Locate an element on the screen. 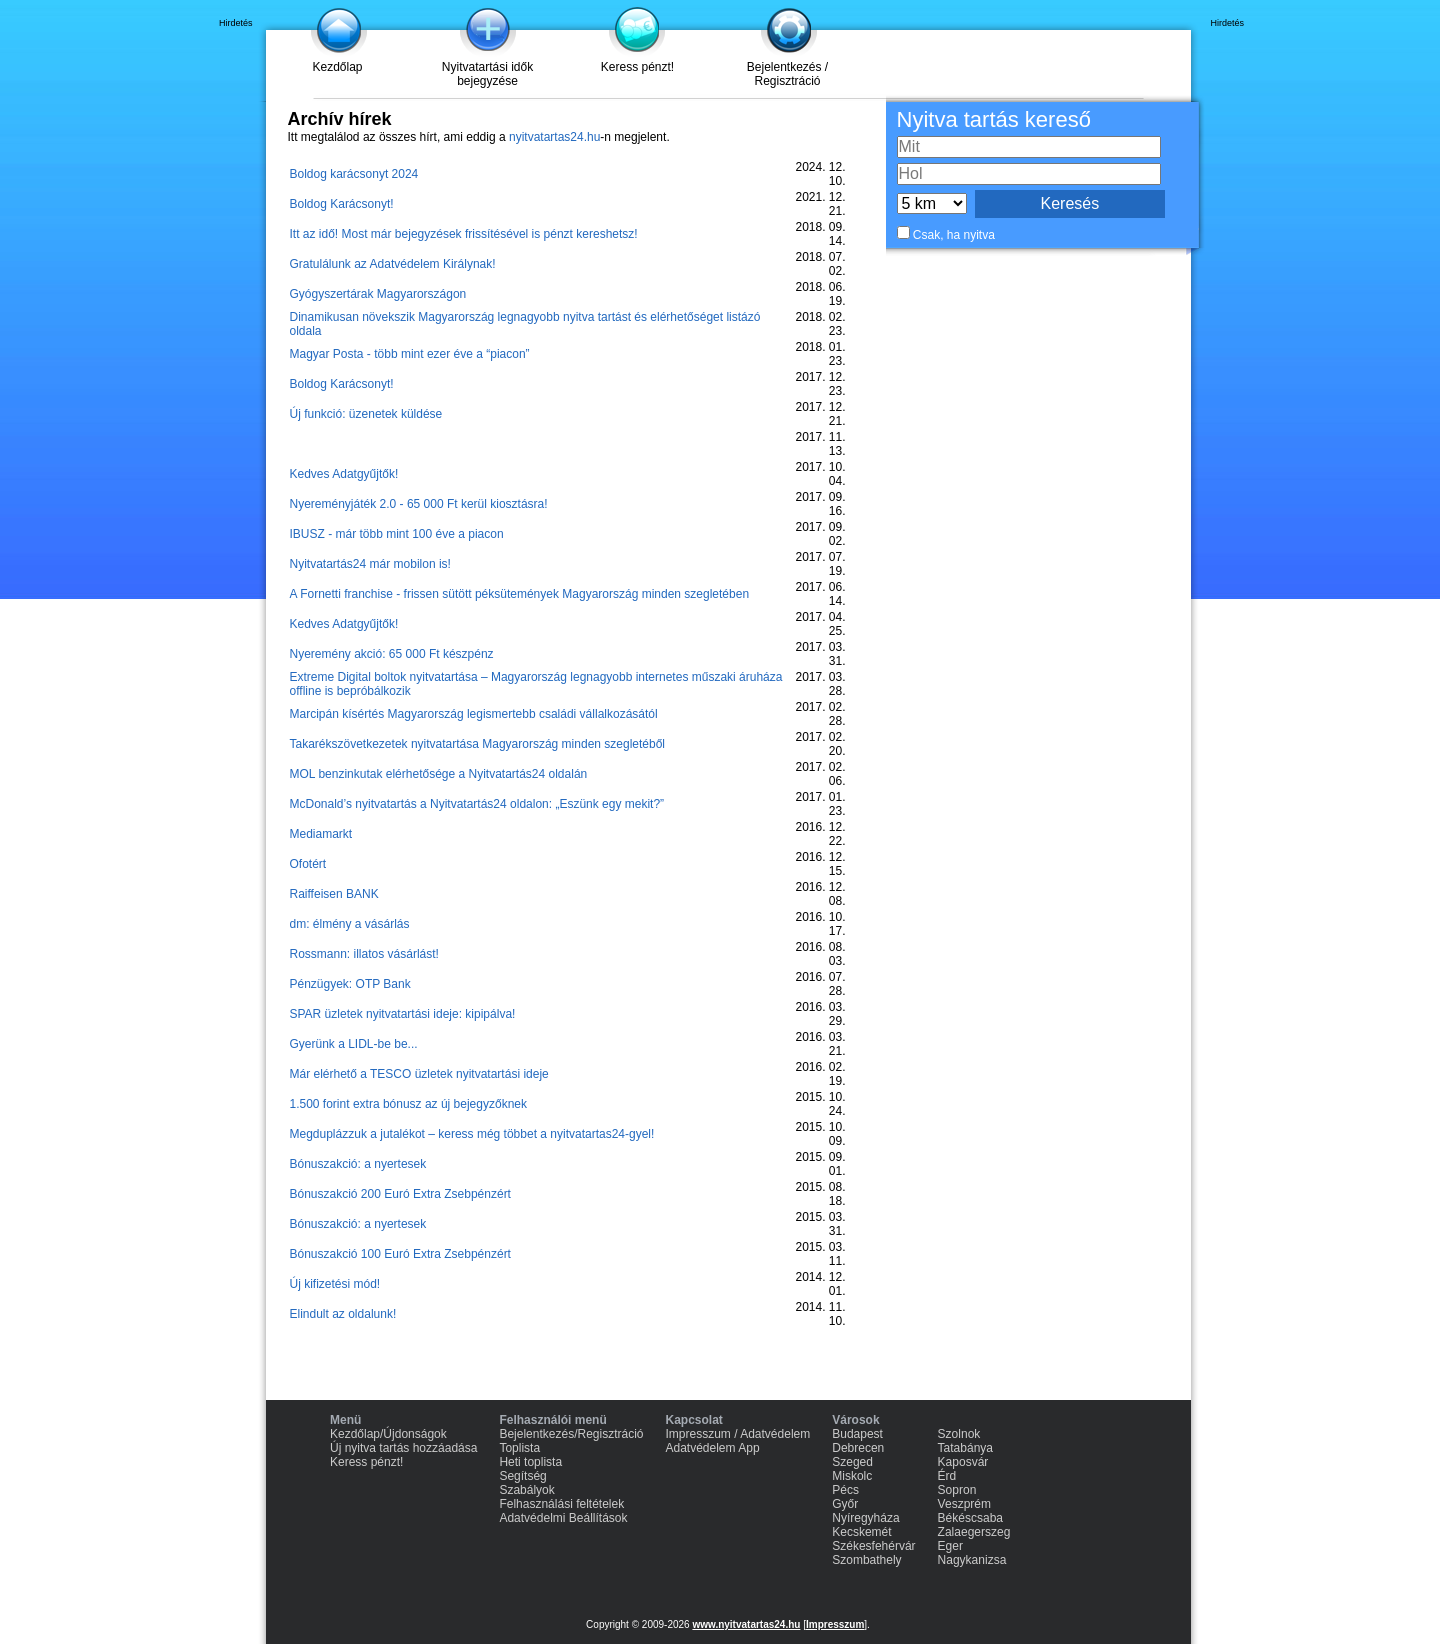  Bónuszakció 200 Euró Extra Zsebpénzért is located at coordinates (400, 1194).